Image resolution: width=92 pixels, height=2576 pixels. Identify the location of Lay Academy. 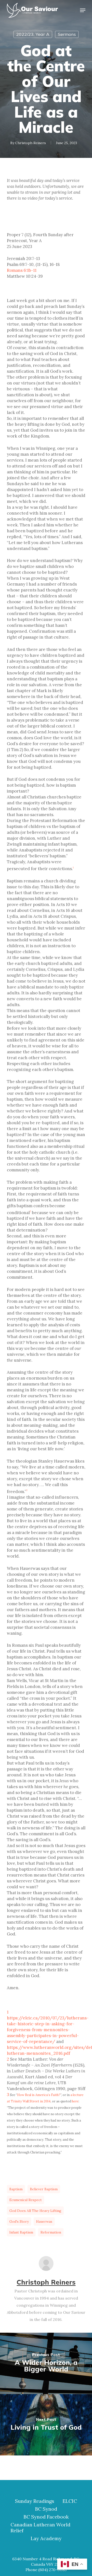
(46, 2538).